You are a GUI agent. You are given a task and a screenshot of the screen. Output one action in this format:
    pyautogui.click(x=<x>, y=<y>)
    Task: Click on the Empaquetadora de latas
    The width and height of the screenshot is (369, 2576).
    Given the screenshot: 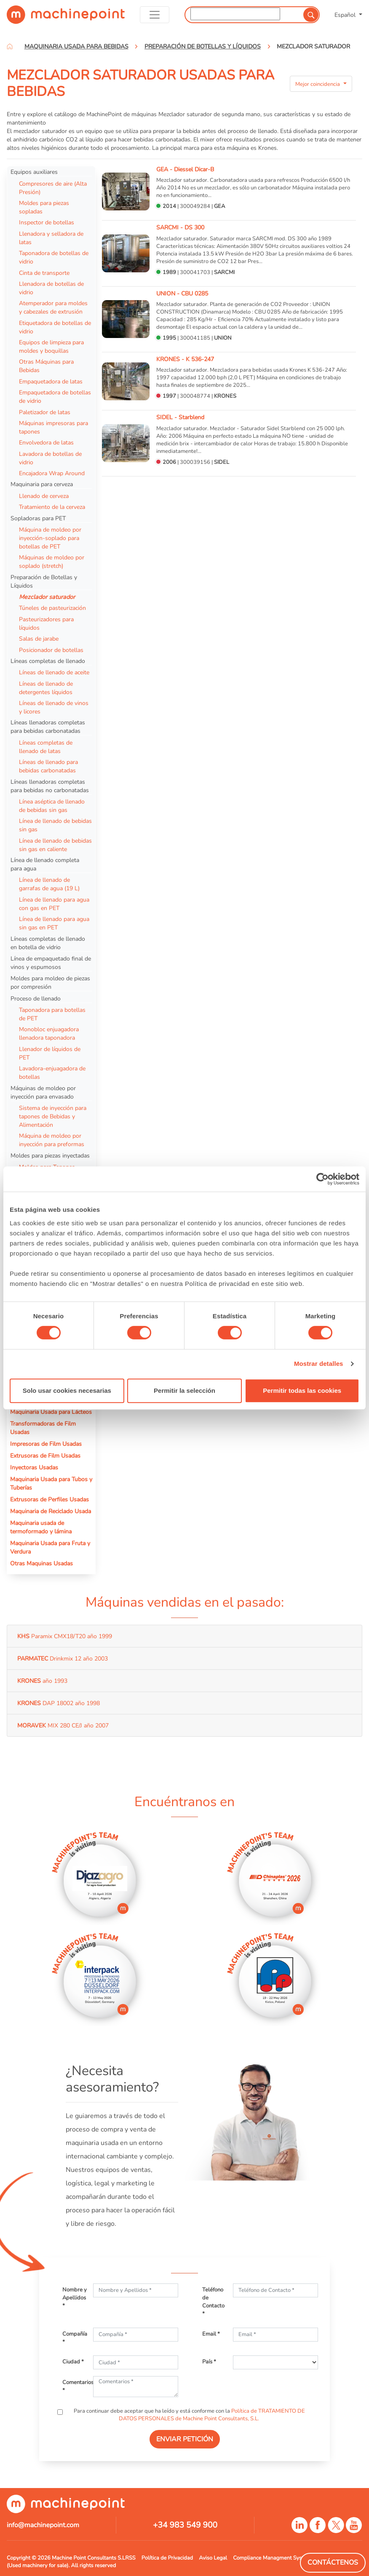 What is the action you would take?
    pyautogui.click(x=51, y=381)
    